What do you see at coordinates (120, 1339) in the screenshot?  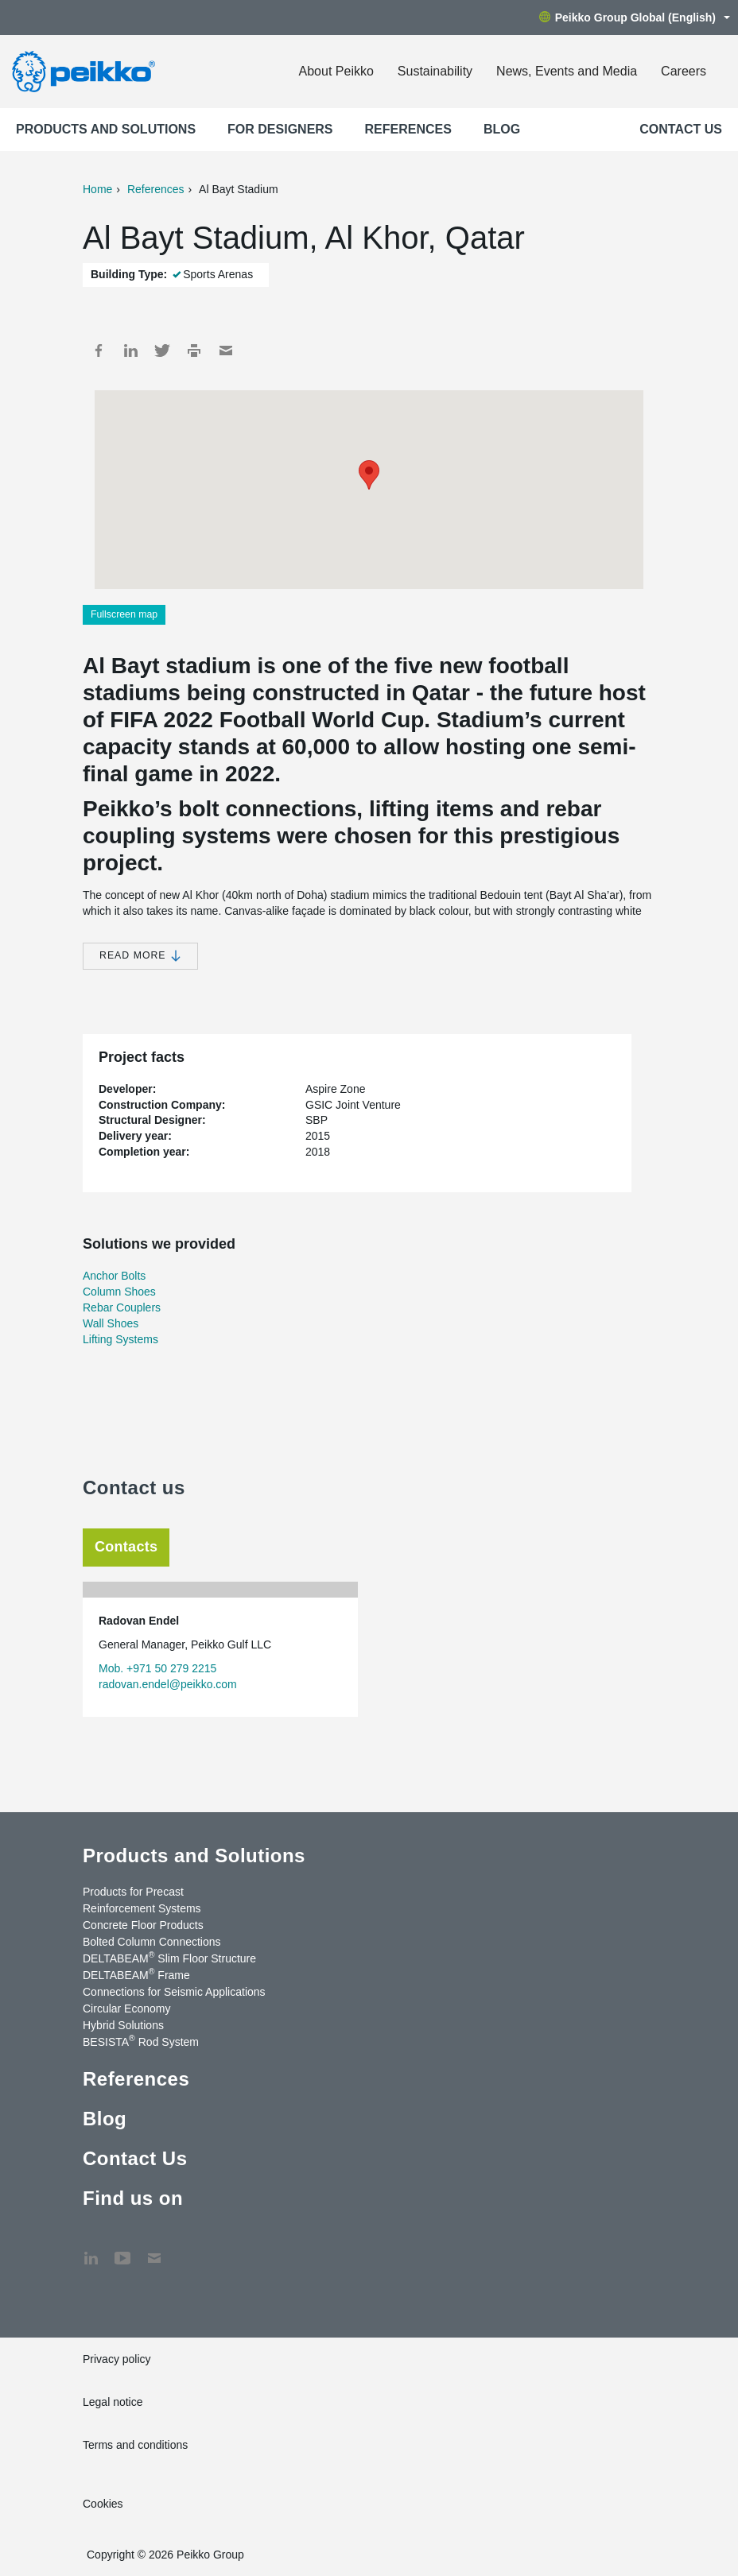 I see `Lifting Systems` at bounding box center [120, 1339].